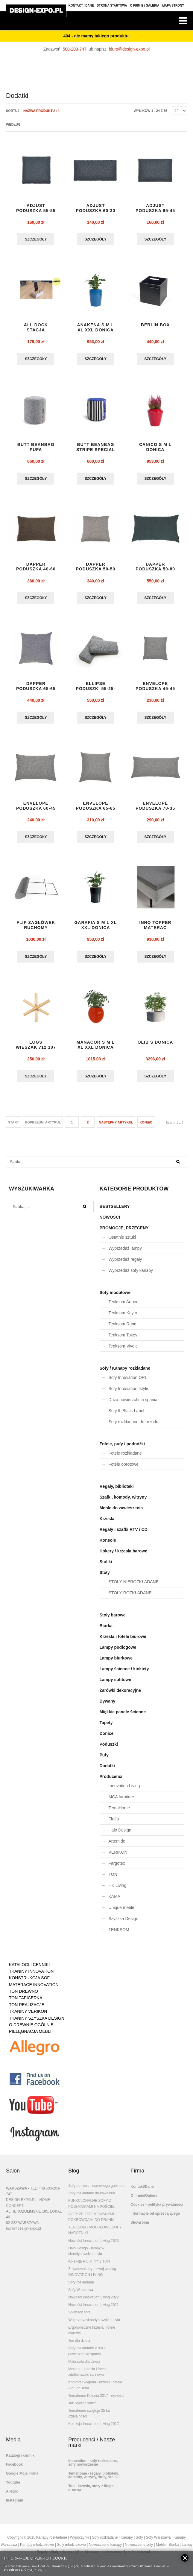  Describe the element at coordinates (30, 2036) in the screenshot. I see `PIELĘGNACJA MEBLI` at that location.